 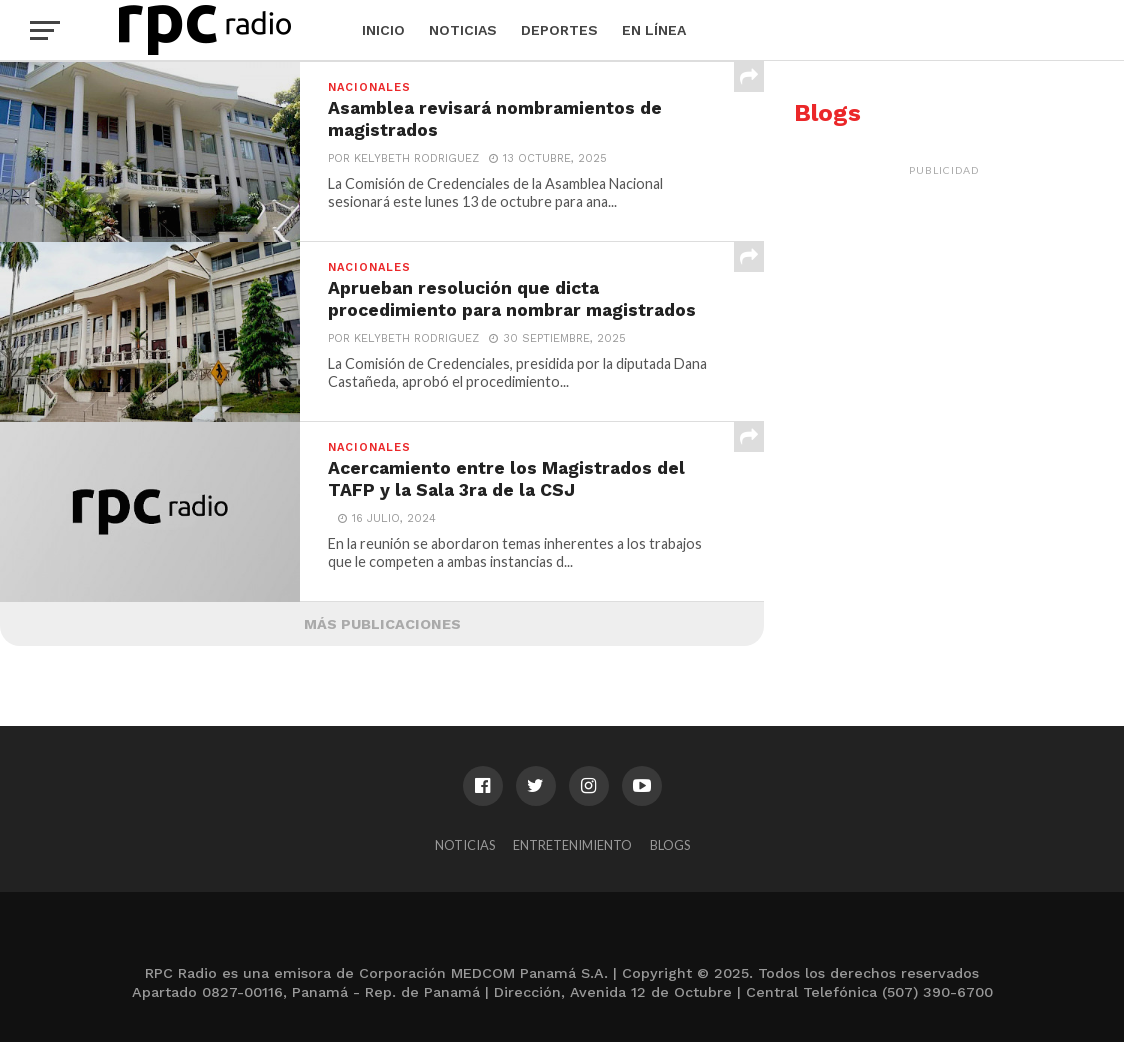 What do you see at coordinates (654, 30) in the screenshot?
I see `En Línea` at bounding box center [654, 30].